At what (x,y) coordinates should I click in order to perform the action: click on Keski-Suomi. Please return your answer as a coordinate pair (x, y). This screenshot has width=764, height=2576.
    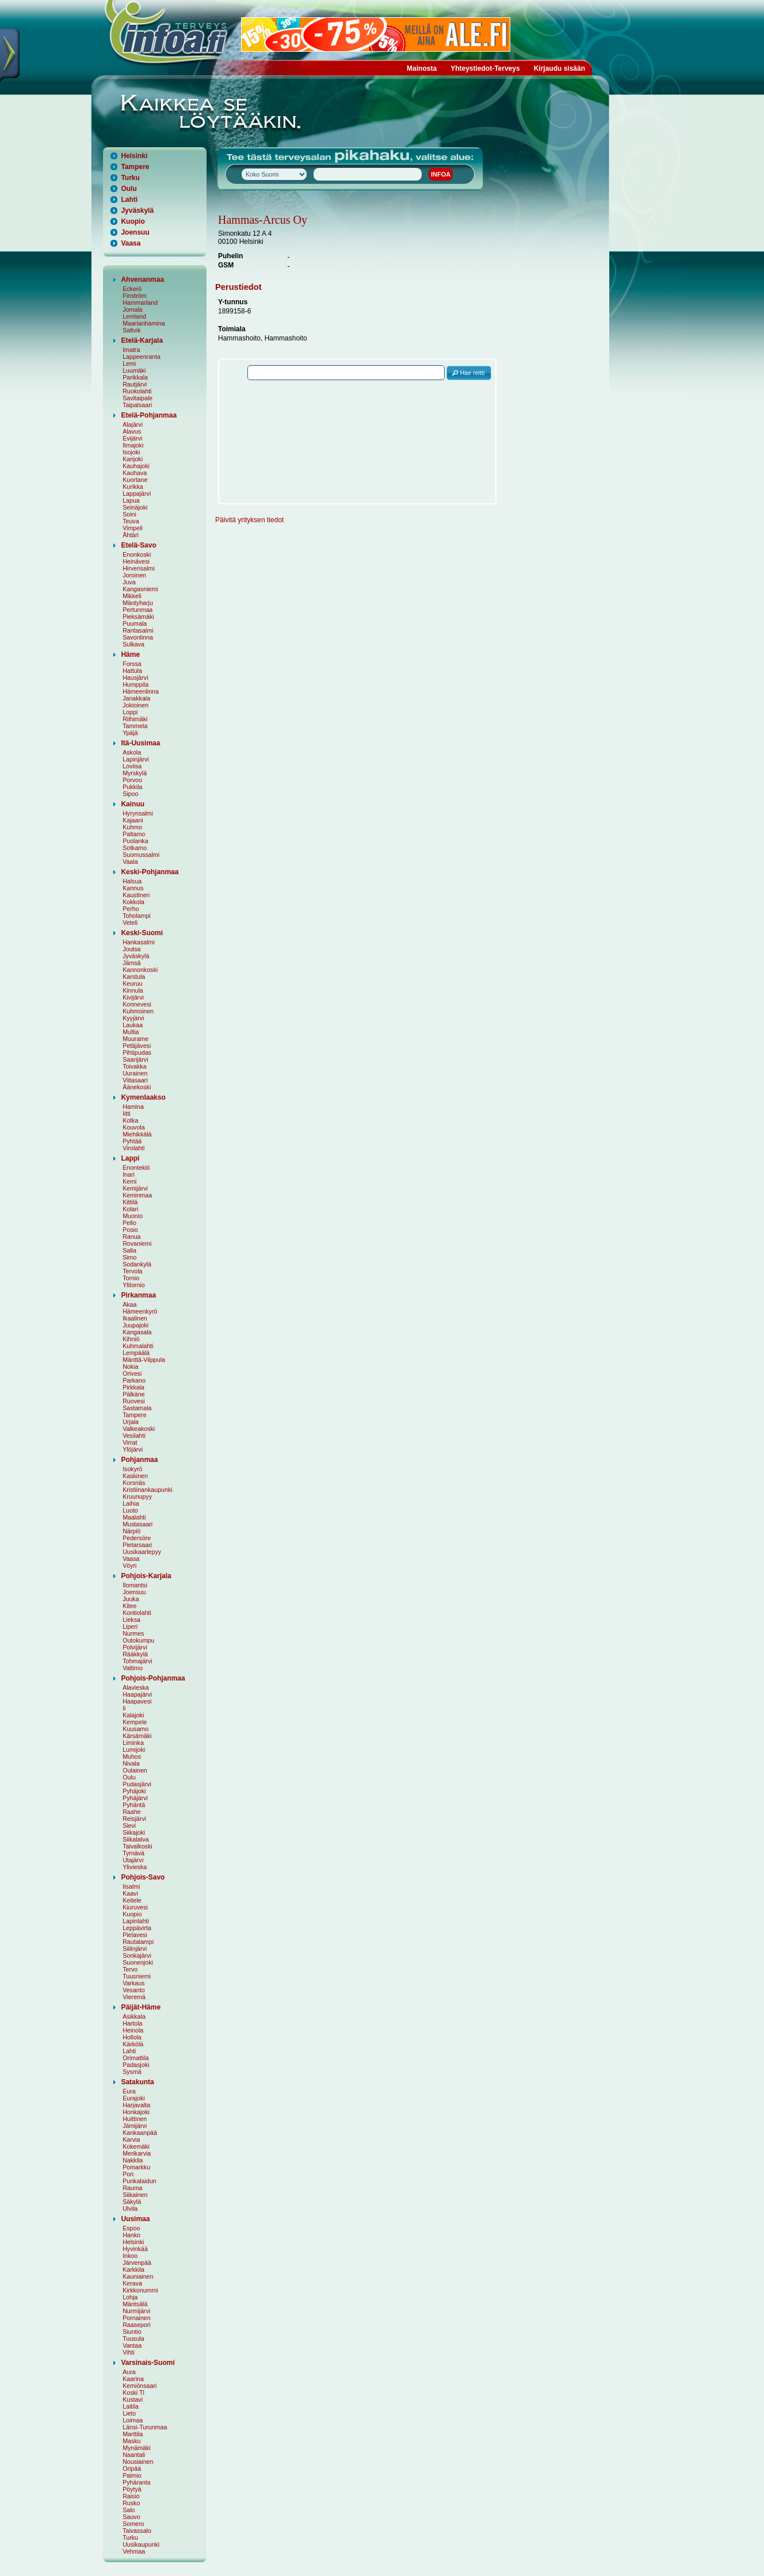
    Looking at the image, I should click on (142, 933).